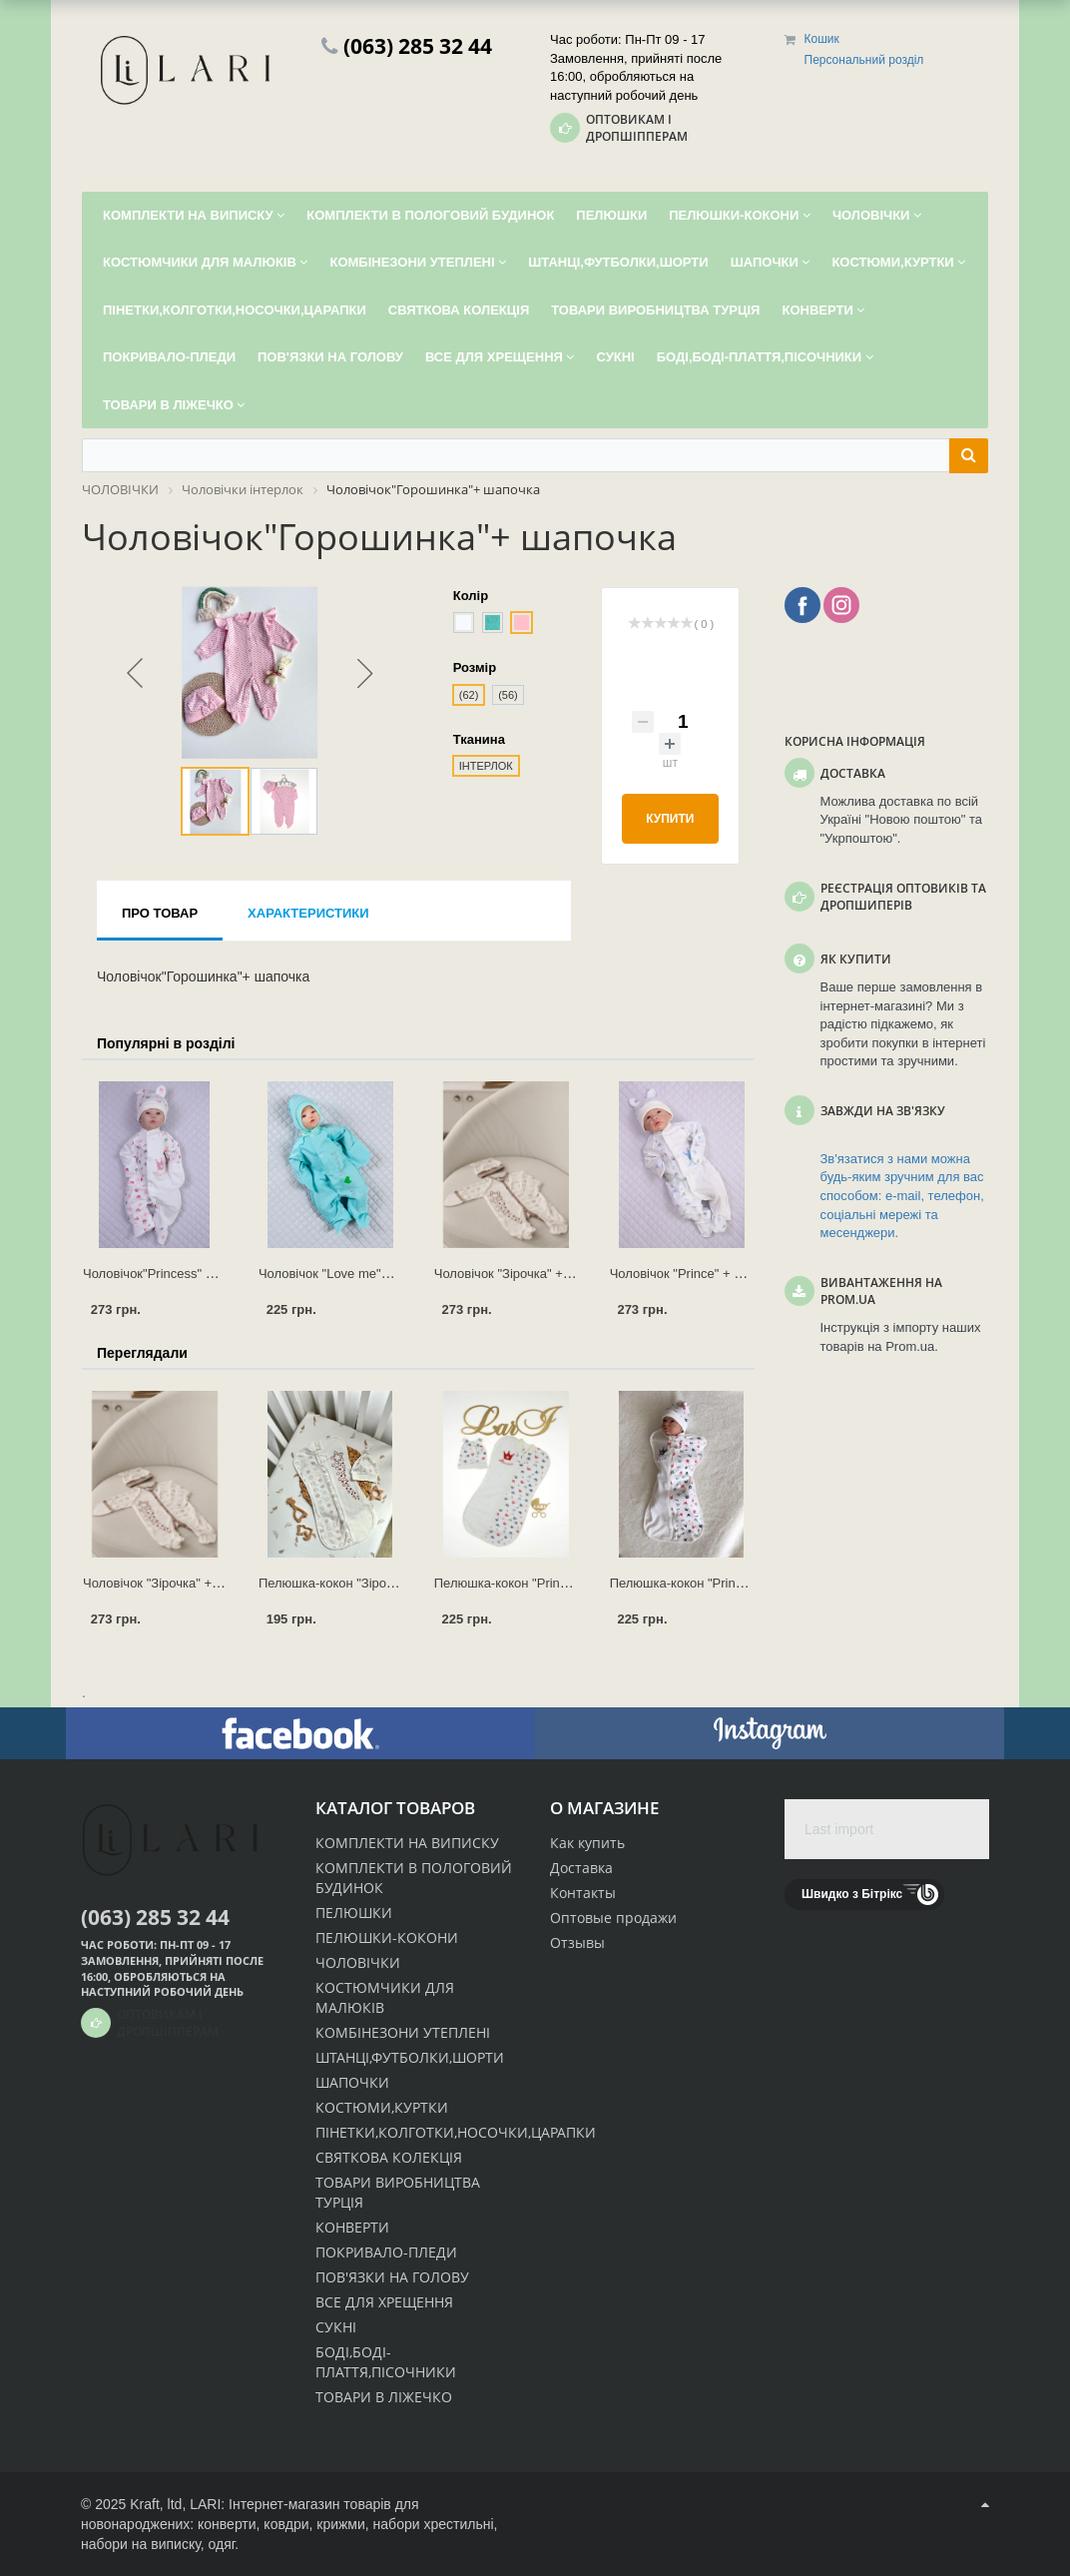 This screenshot has width=1070, height=2576. I want to click on ШТАНЦІ,ФУТБОЛКИ,ШОРТИ, so click(409, 2057).